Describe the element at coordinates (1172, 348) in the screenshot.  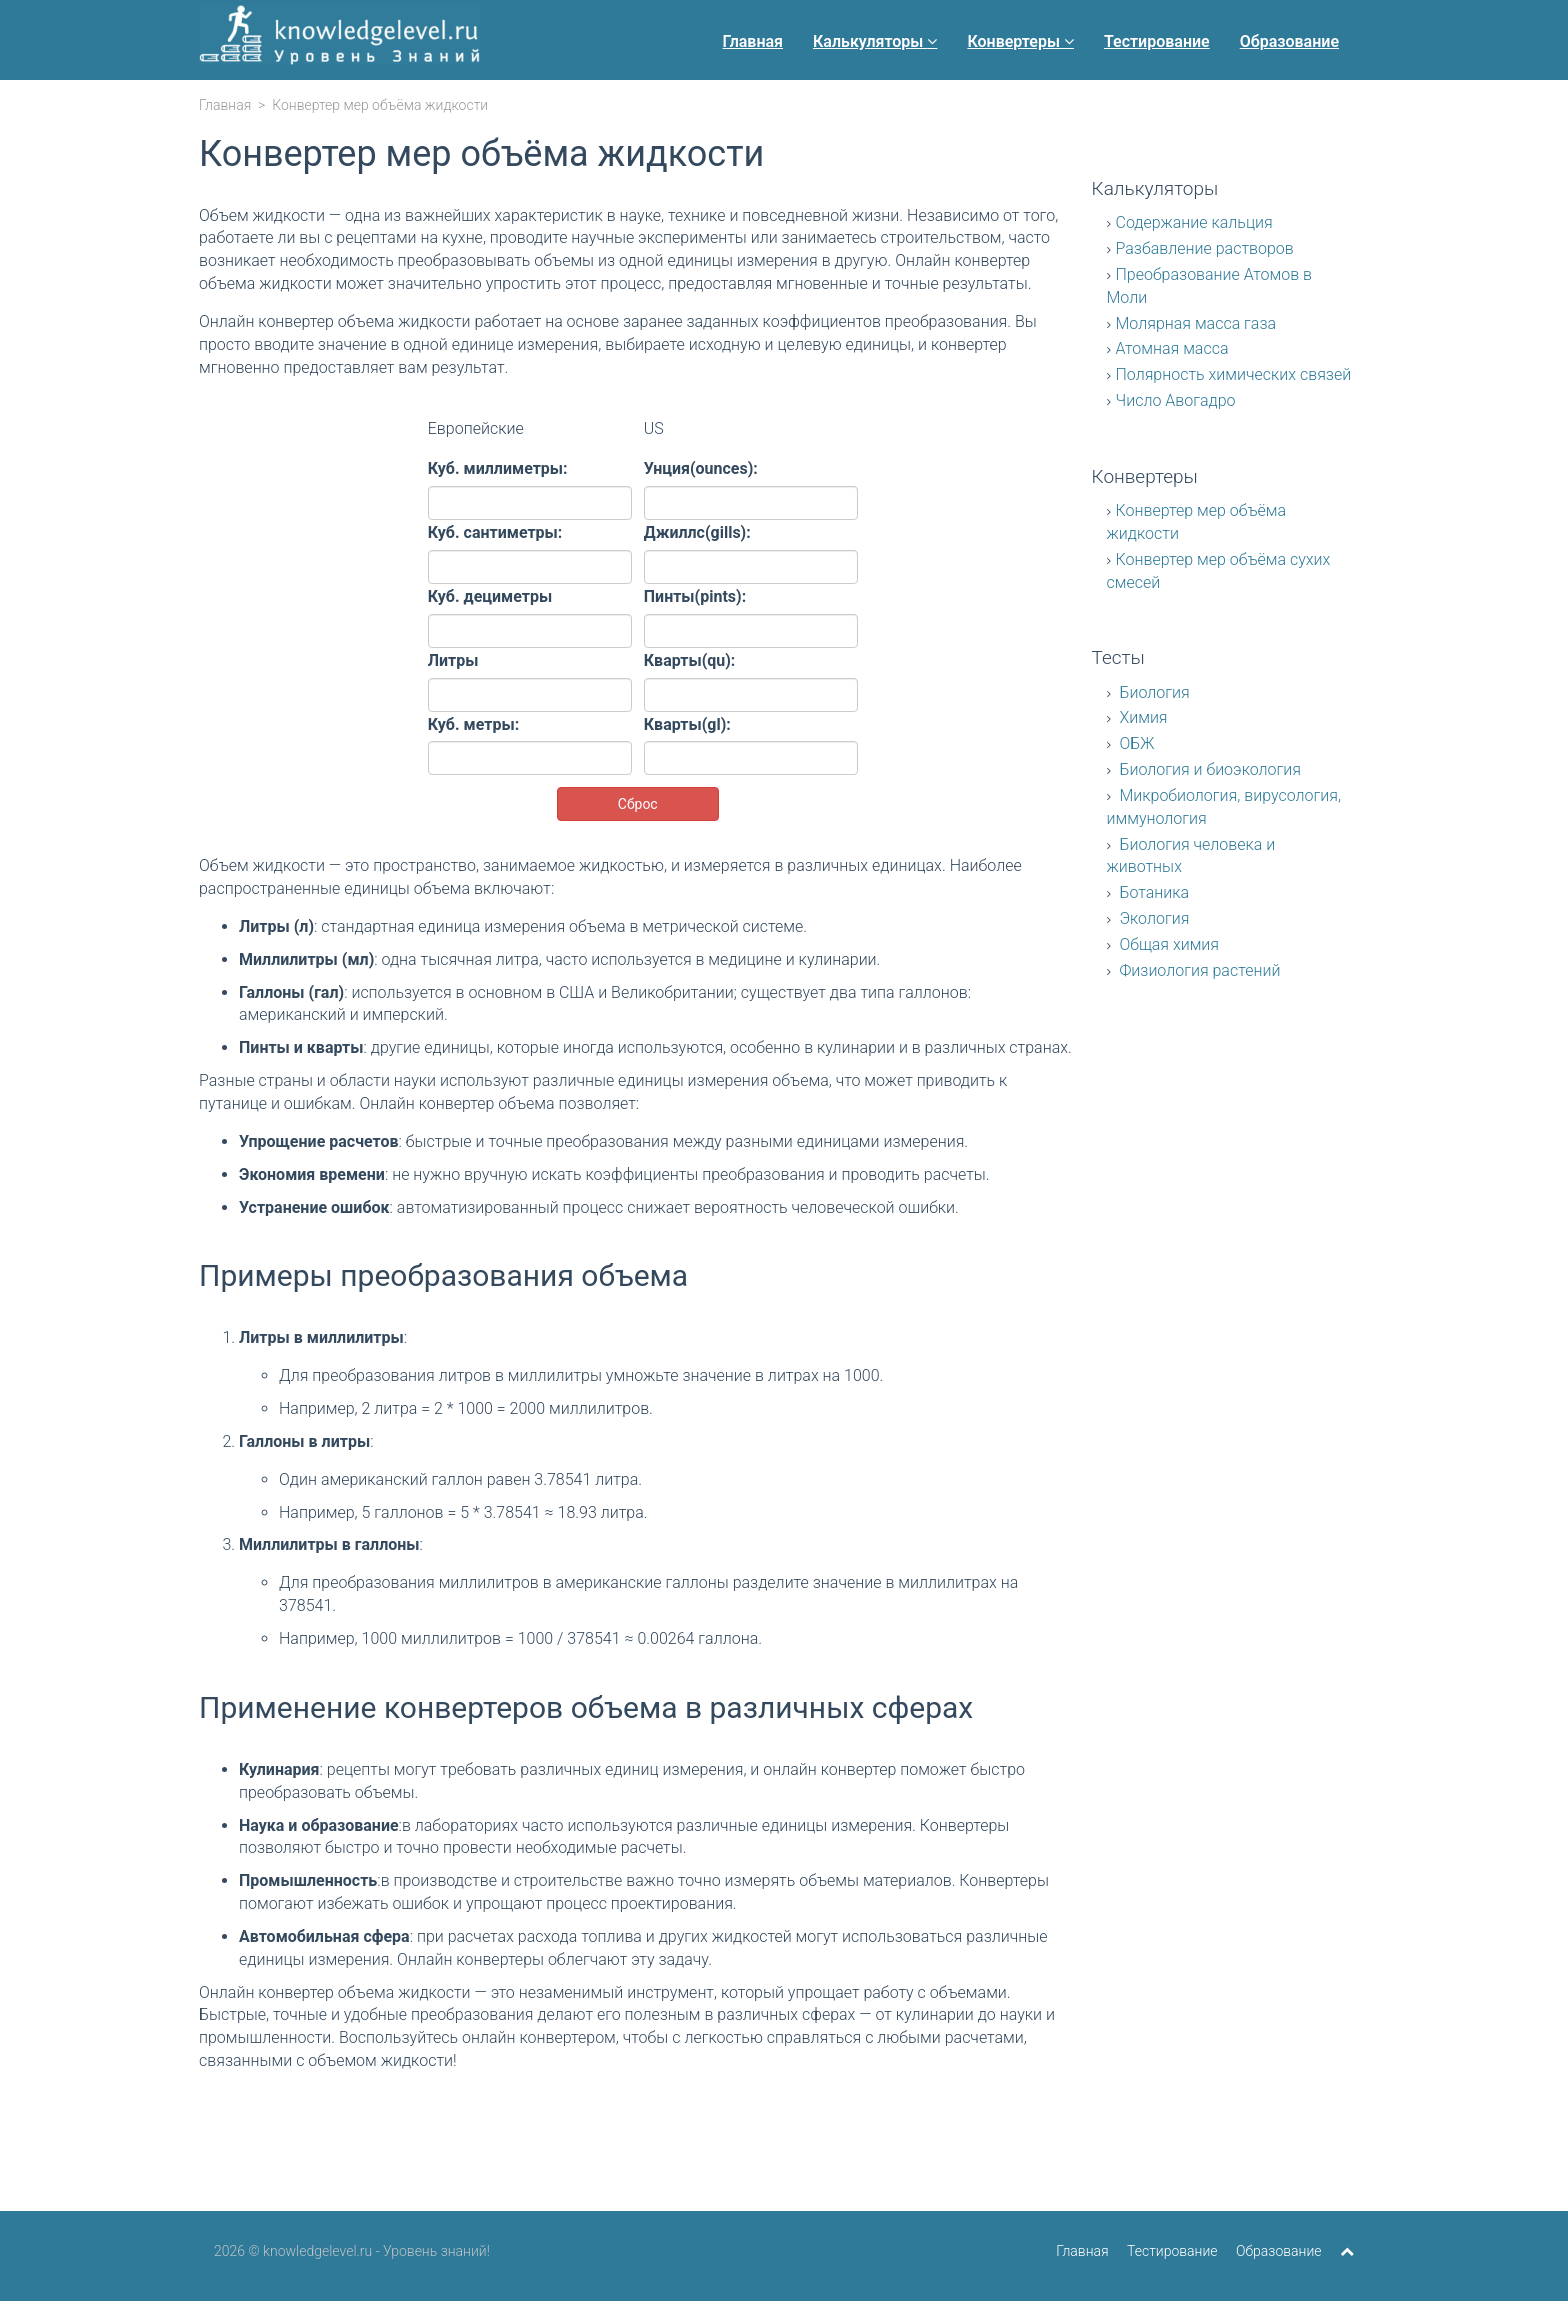
I see `Атомная масса` at that location.